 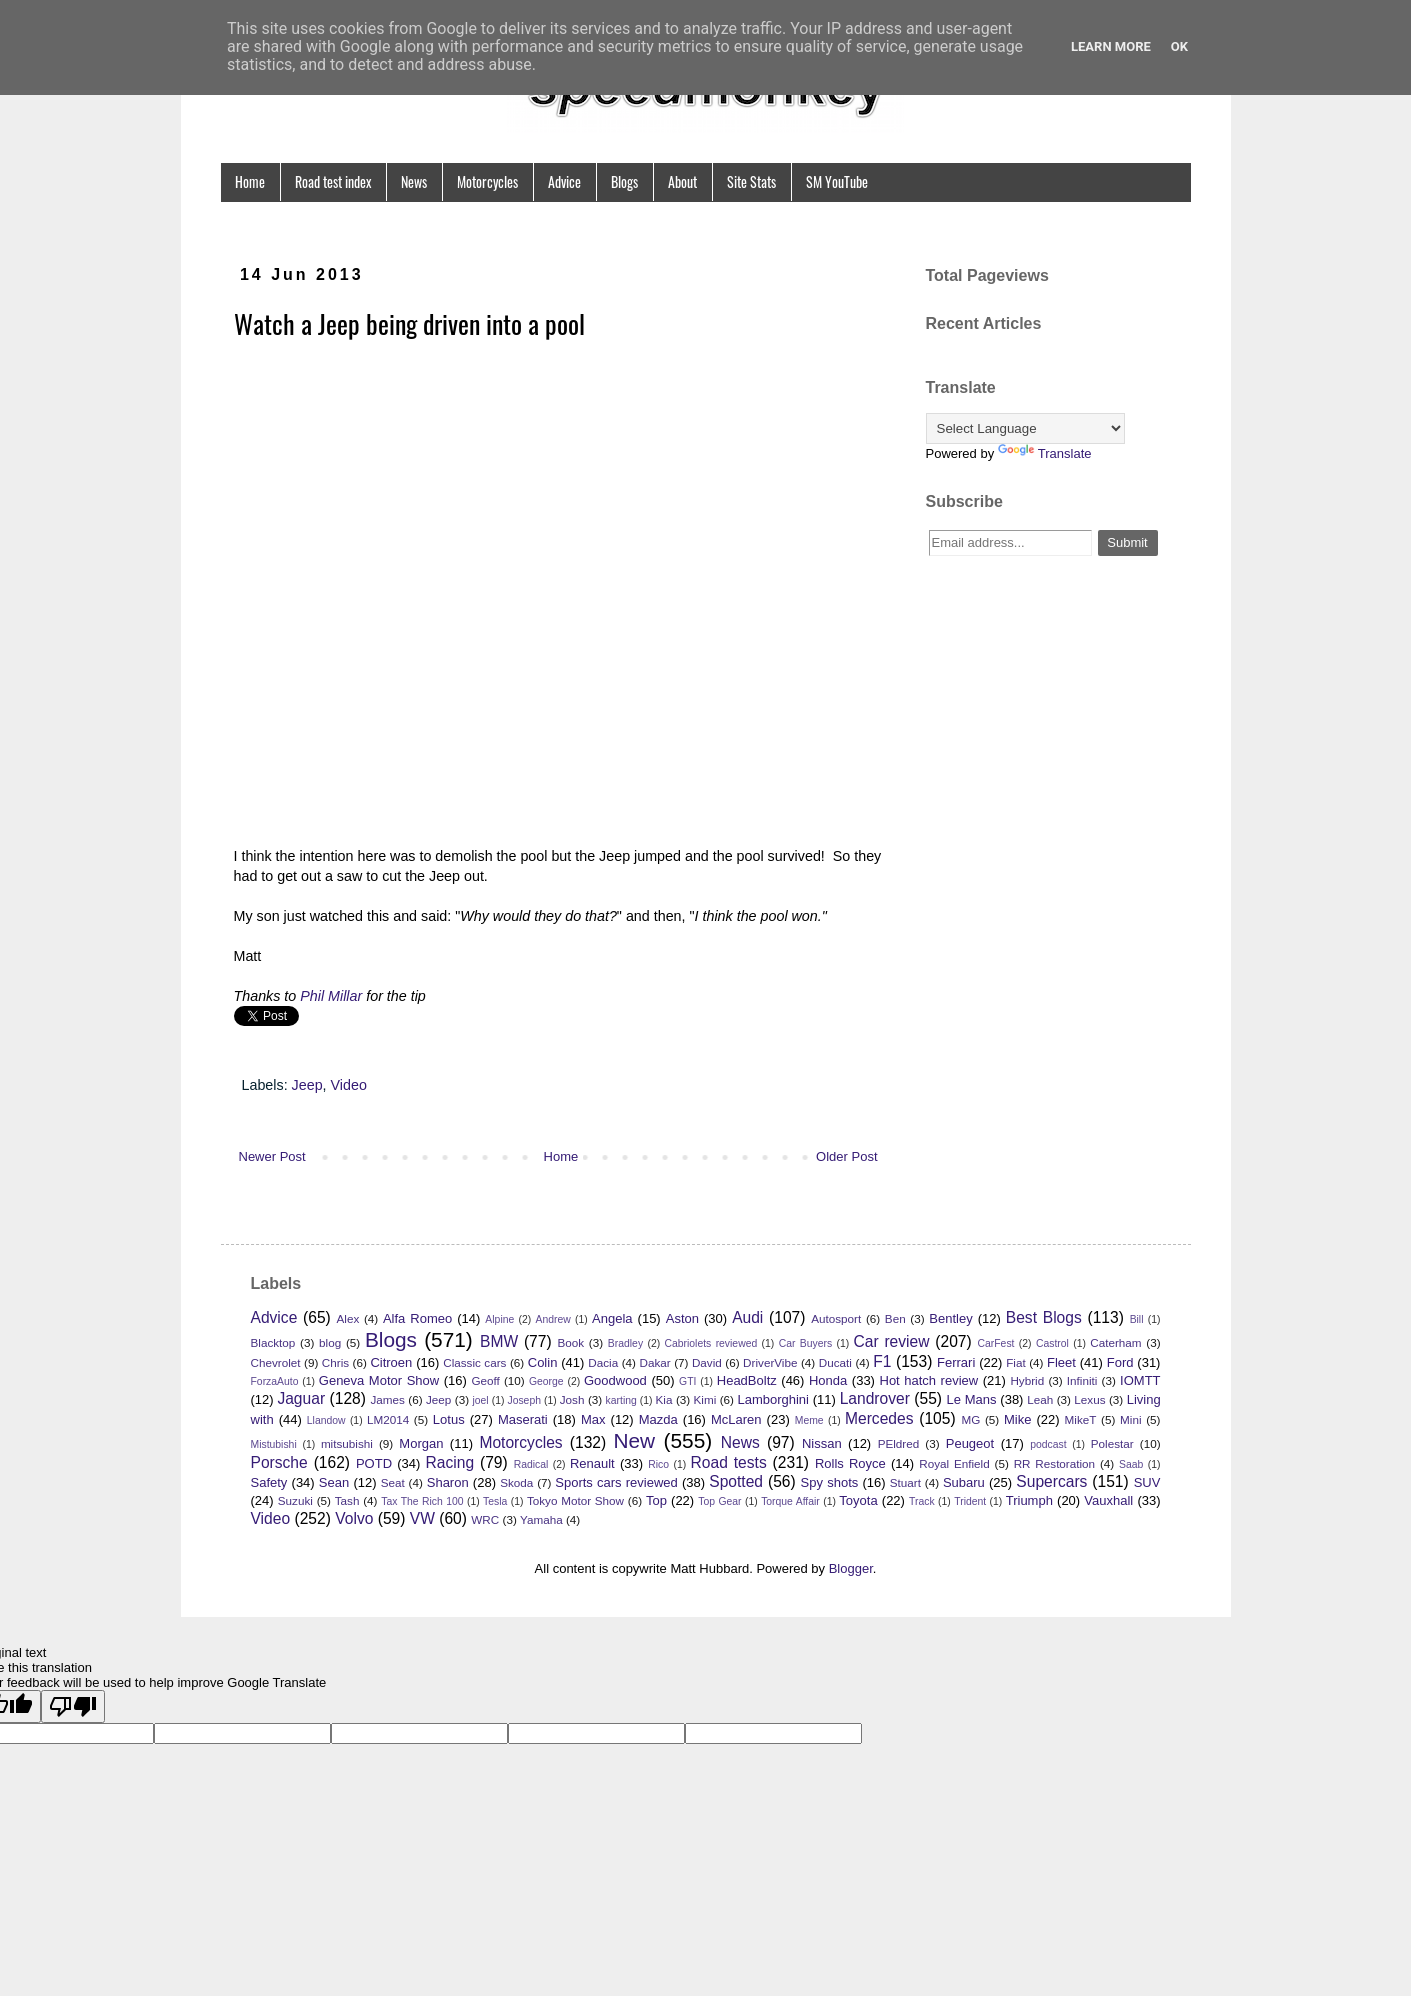 What do you see at coordinates (1044, 1317) in the screenshot?
I see `Best Blogs` at bounding box center [1044, 1317].